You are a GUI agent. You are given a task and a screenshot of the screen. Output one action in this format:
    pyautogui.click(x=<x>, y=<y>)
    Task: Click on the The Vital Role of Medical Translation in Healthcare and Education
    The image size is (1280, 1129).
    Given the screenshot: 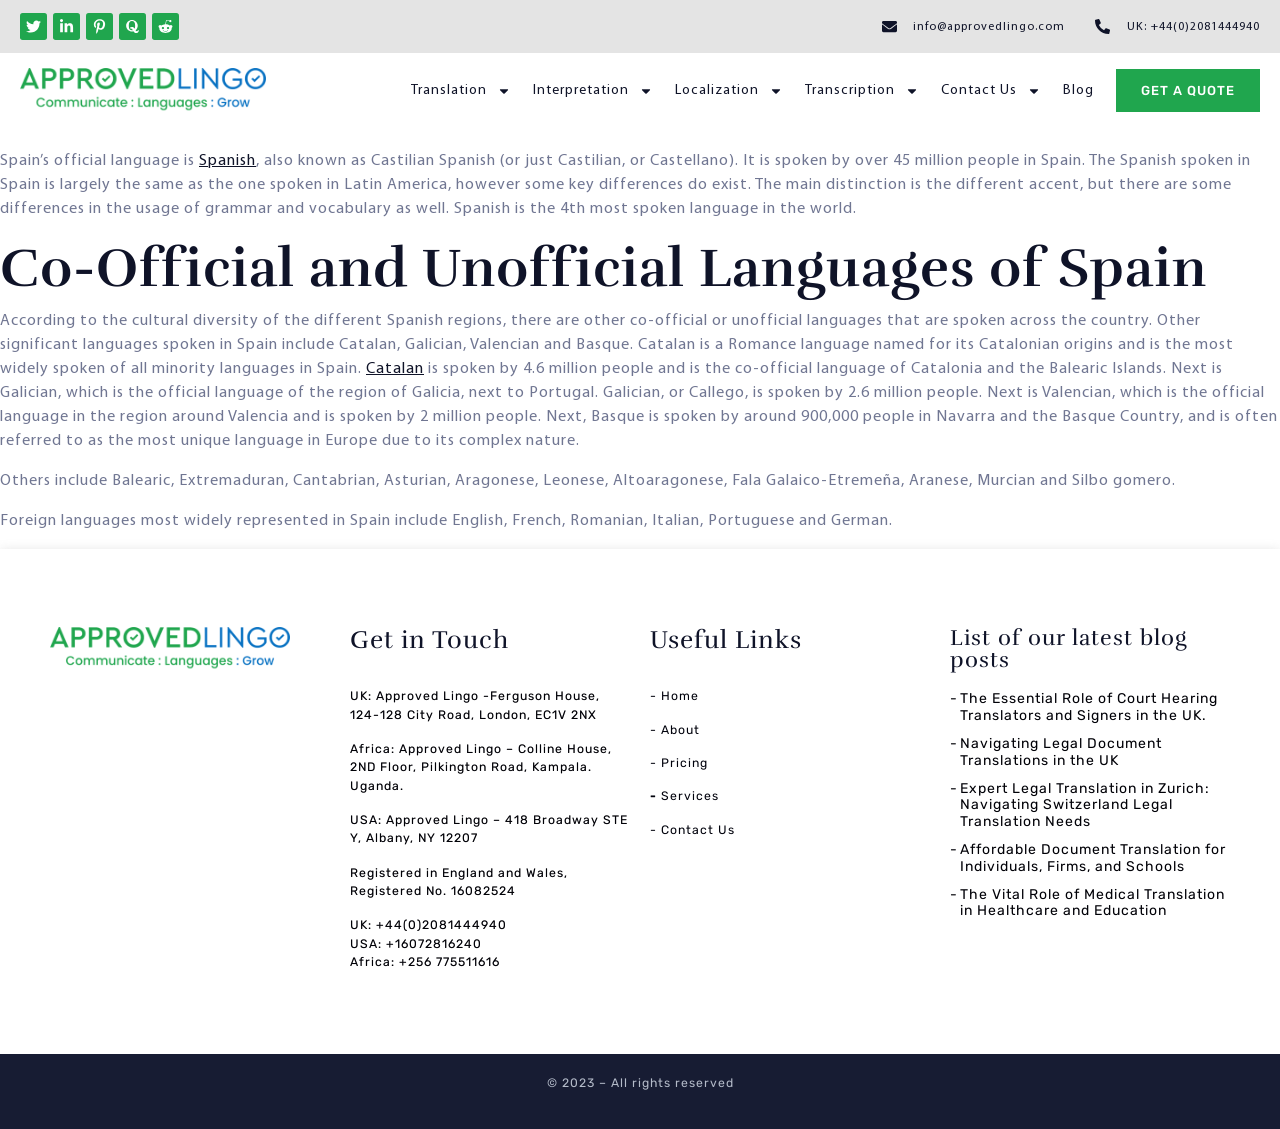 What is the action you would take?
    pyautogui.click(x=1092, y=903)
    